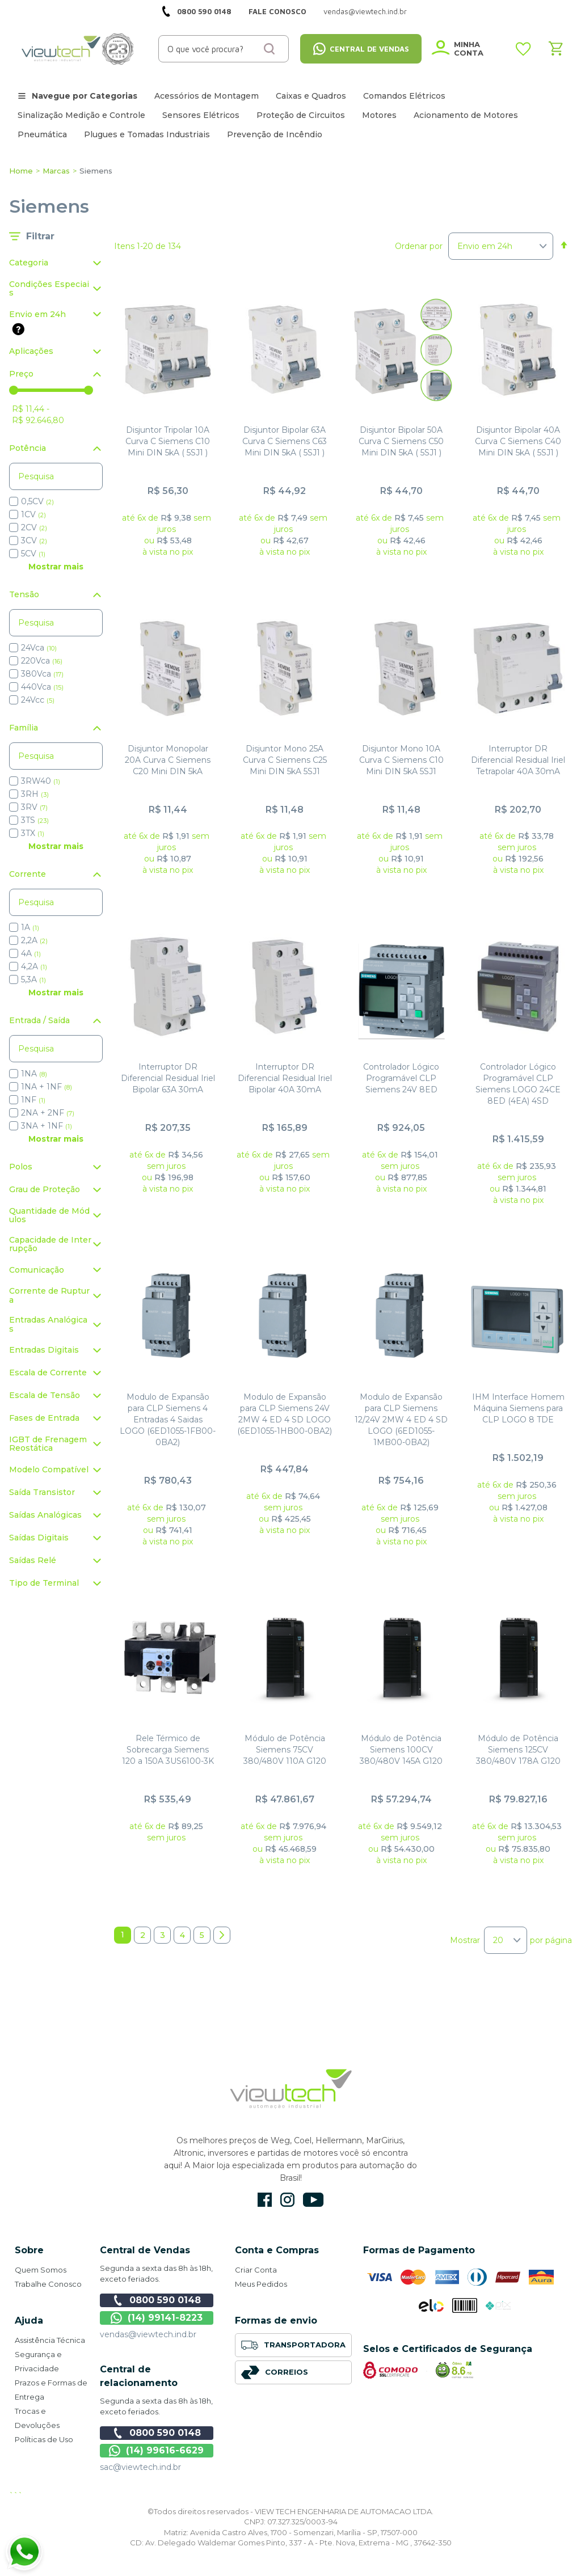 The height and width of the screenshot is (2576, 581). What do you see at coordinates (34, 966) in the screenshot?
I see `4,2A` at bounding box center [34, 966].